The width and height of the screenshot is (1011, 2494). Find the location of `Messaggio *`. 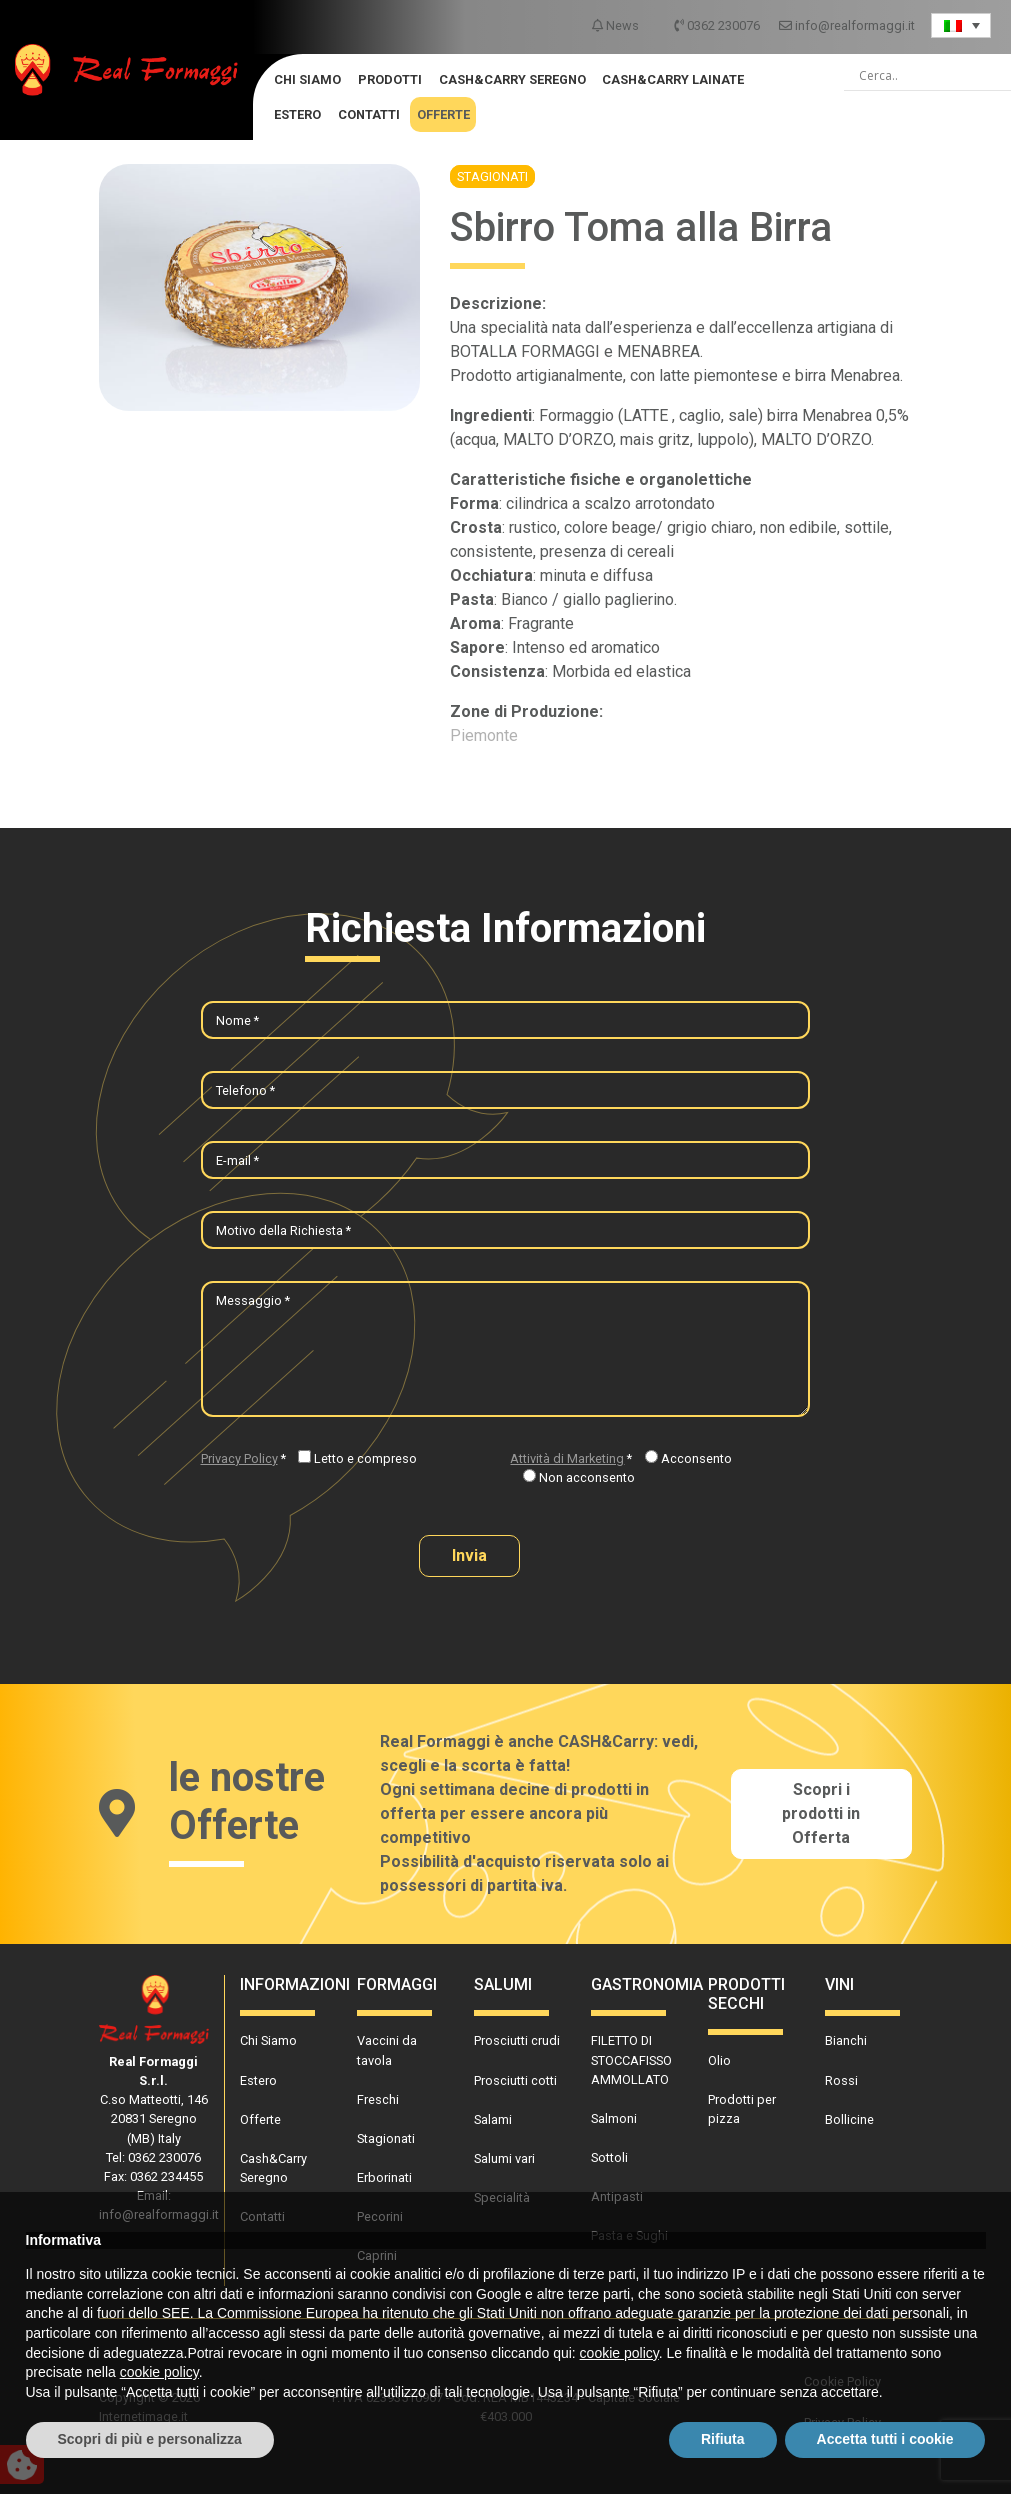

Messaggio * is located at coordinates (253, 1300).